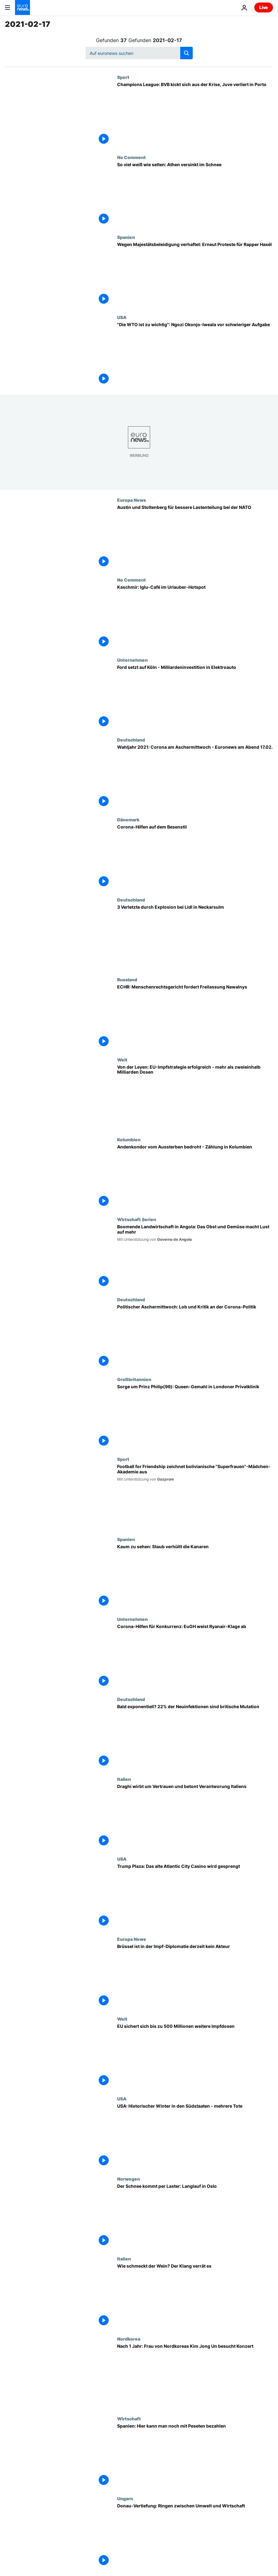 The height and width of the screenshot is (2576, 278). What do you see at coordinates (195, 2376) in the screenshot?
I see `[Öffentlicher Auftritt nach 1 Jahr: Frau von Nordkoreas Kim Jong Un besucht Konzert]` at bounding box center [195, 2376].